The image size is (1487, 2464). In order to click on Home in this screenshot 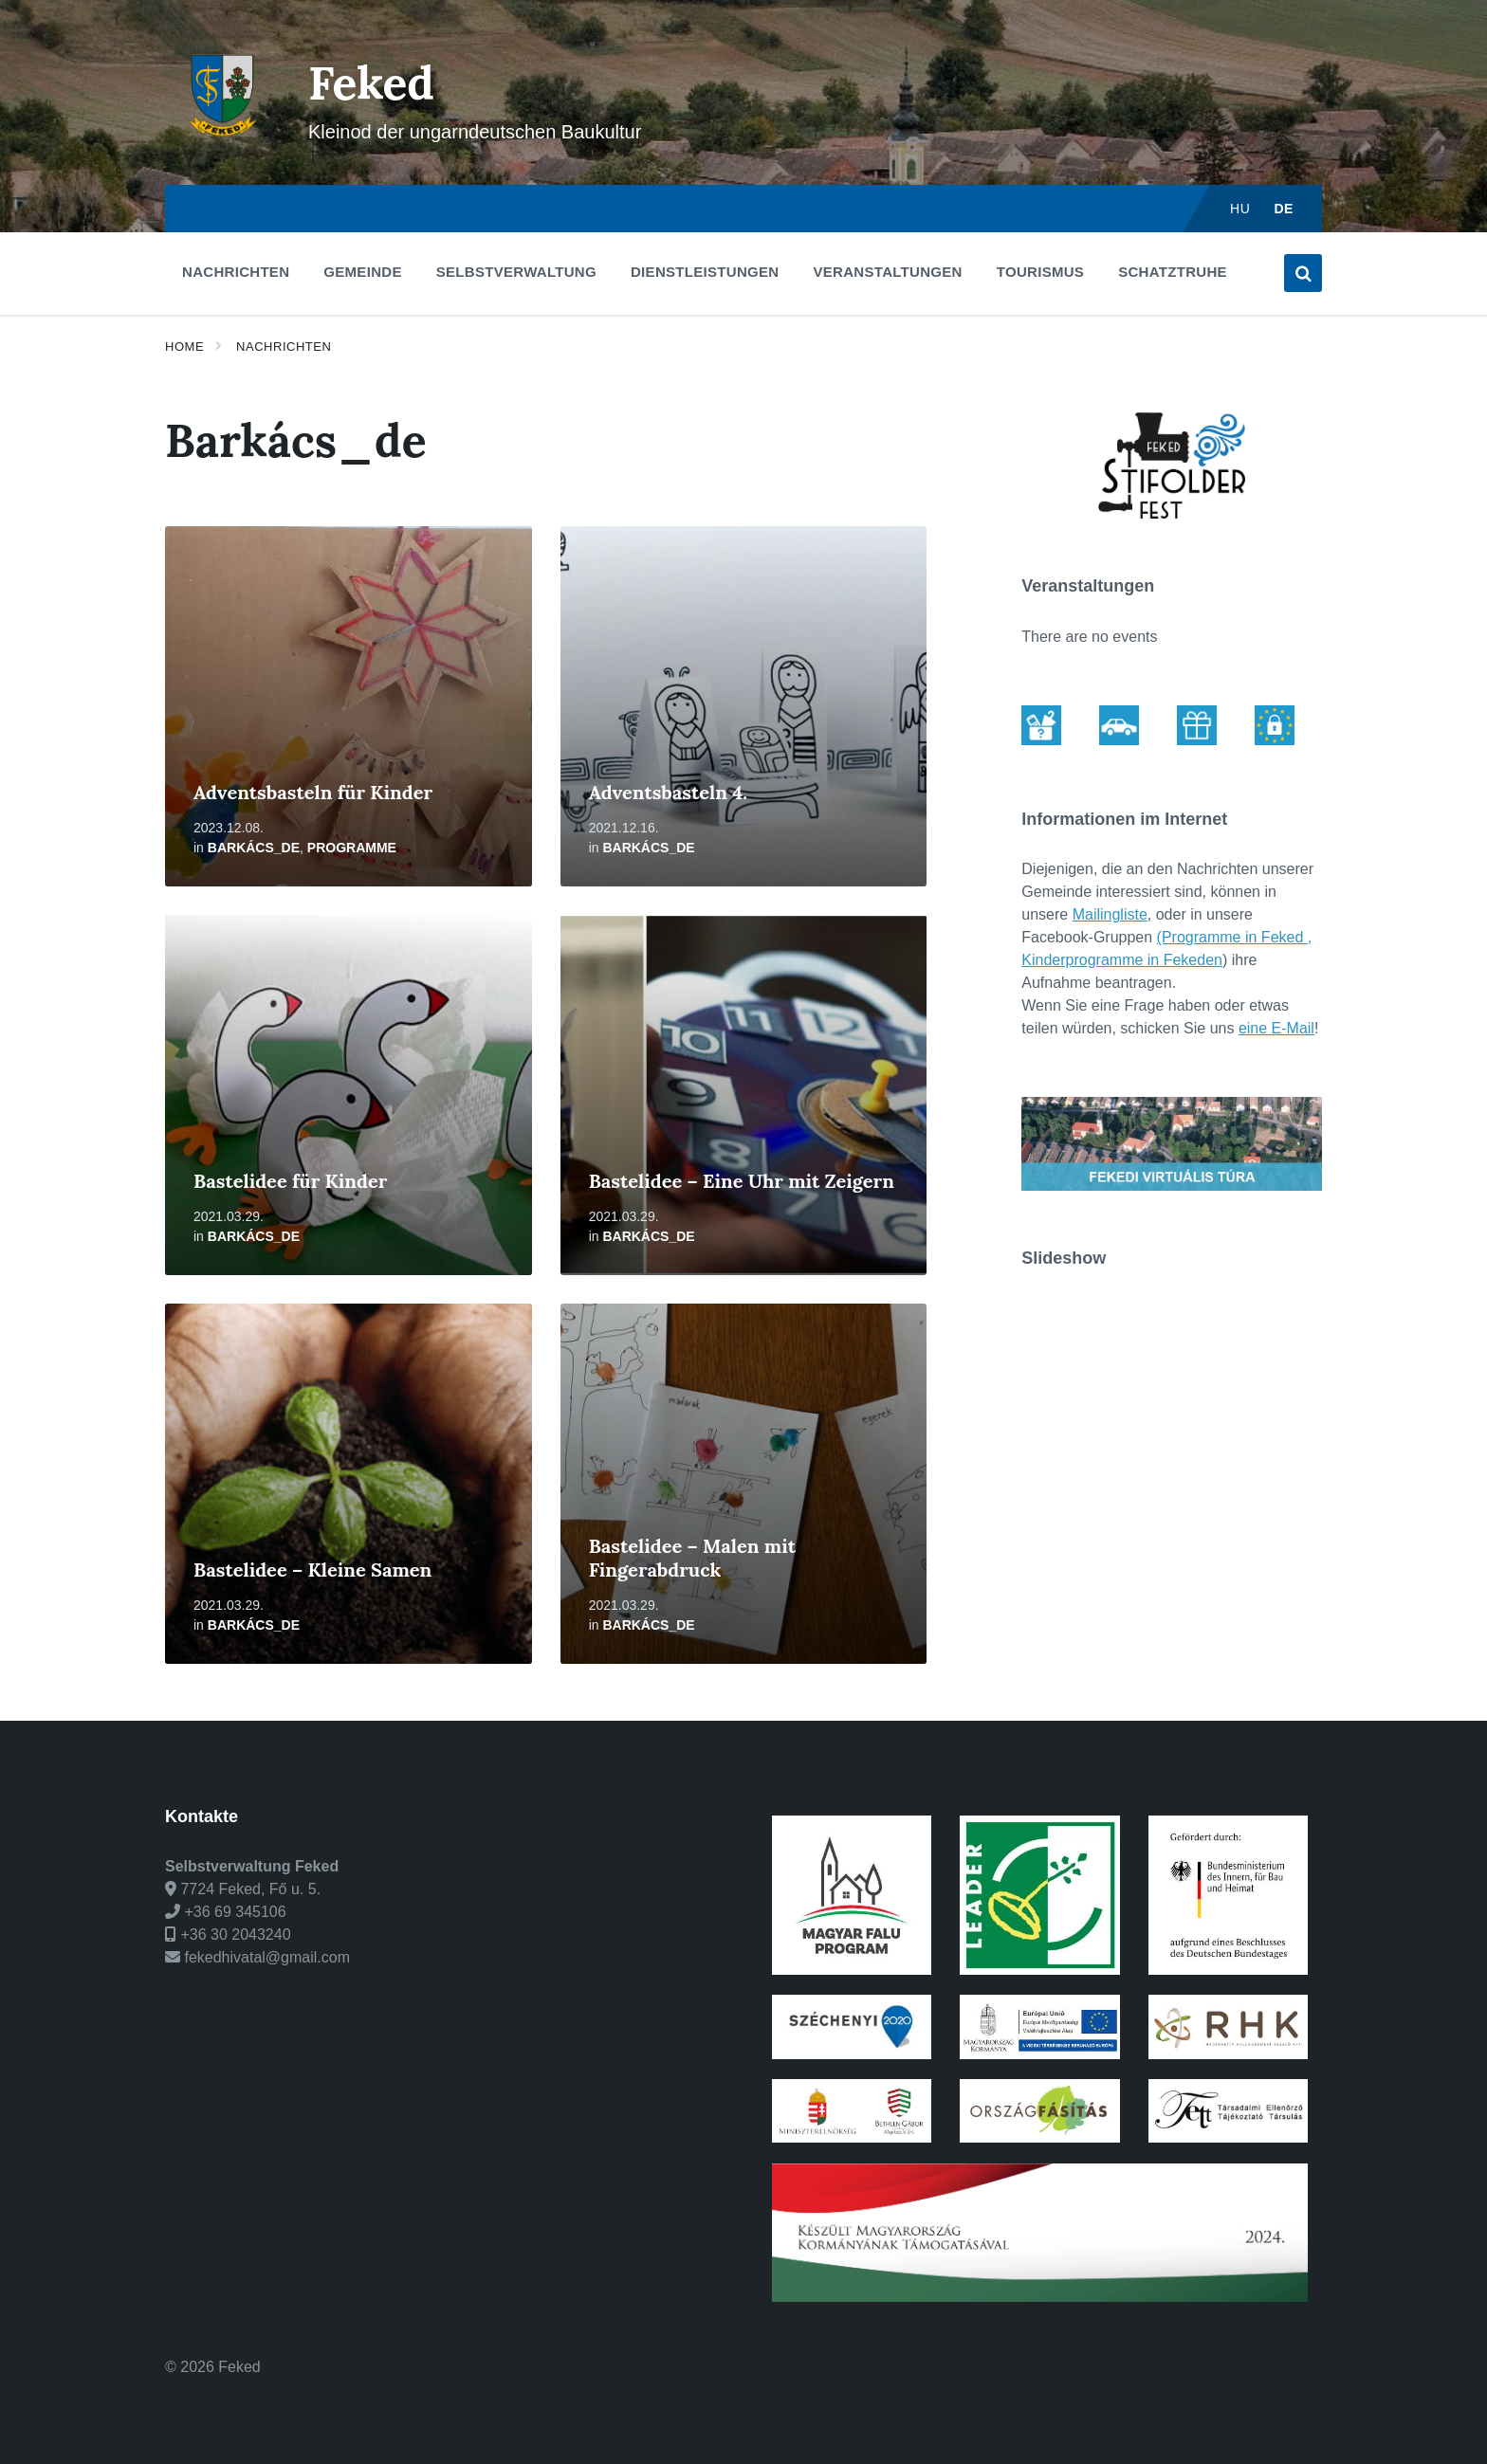, I will do `click(184, 346)`.